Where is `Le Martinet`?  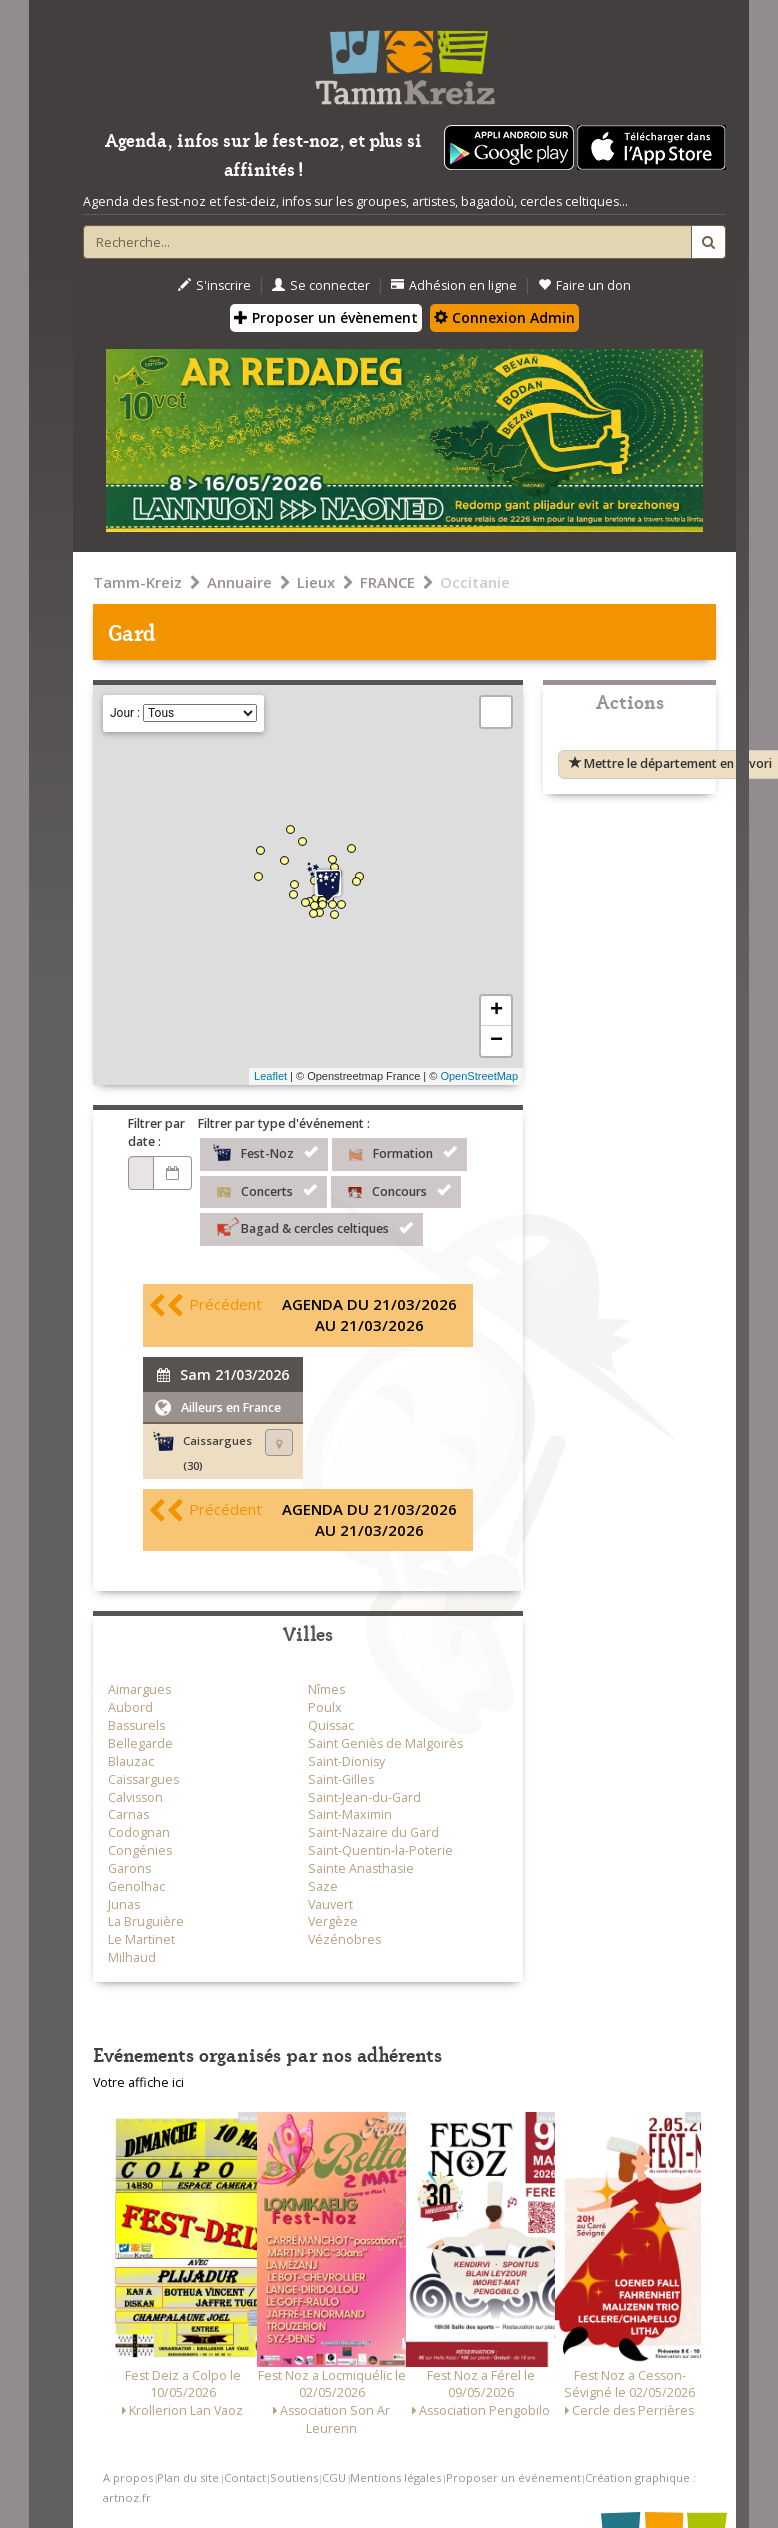
Le Martinet is located at coordinates (141, 1939).